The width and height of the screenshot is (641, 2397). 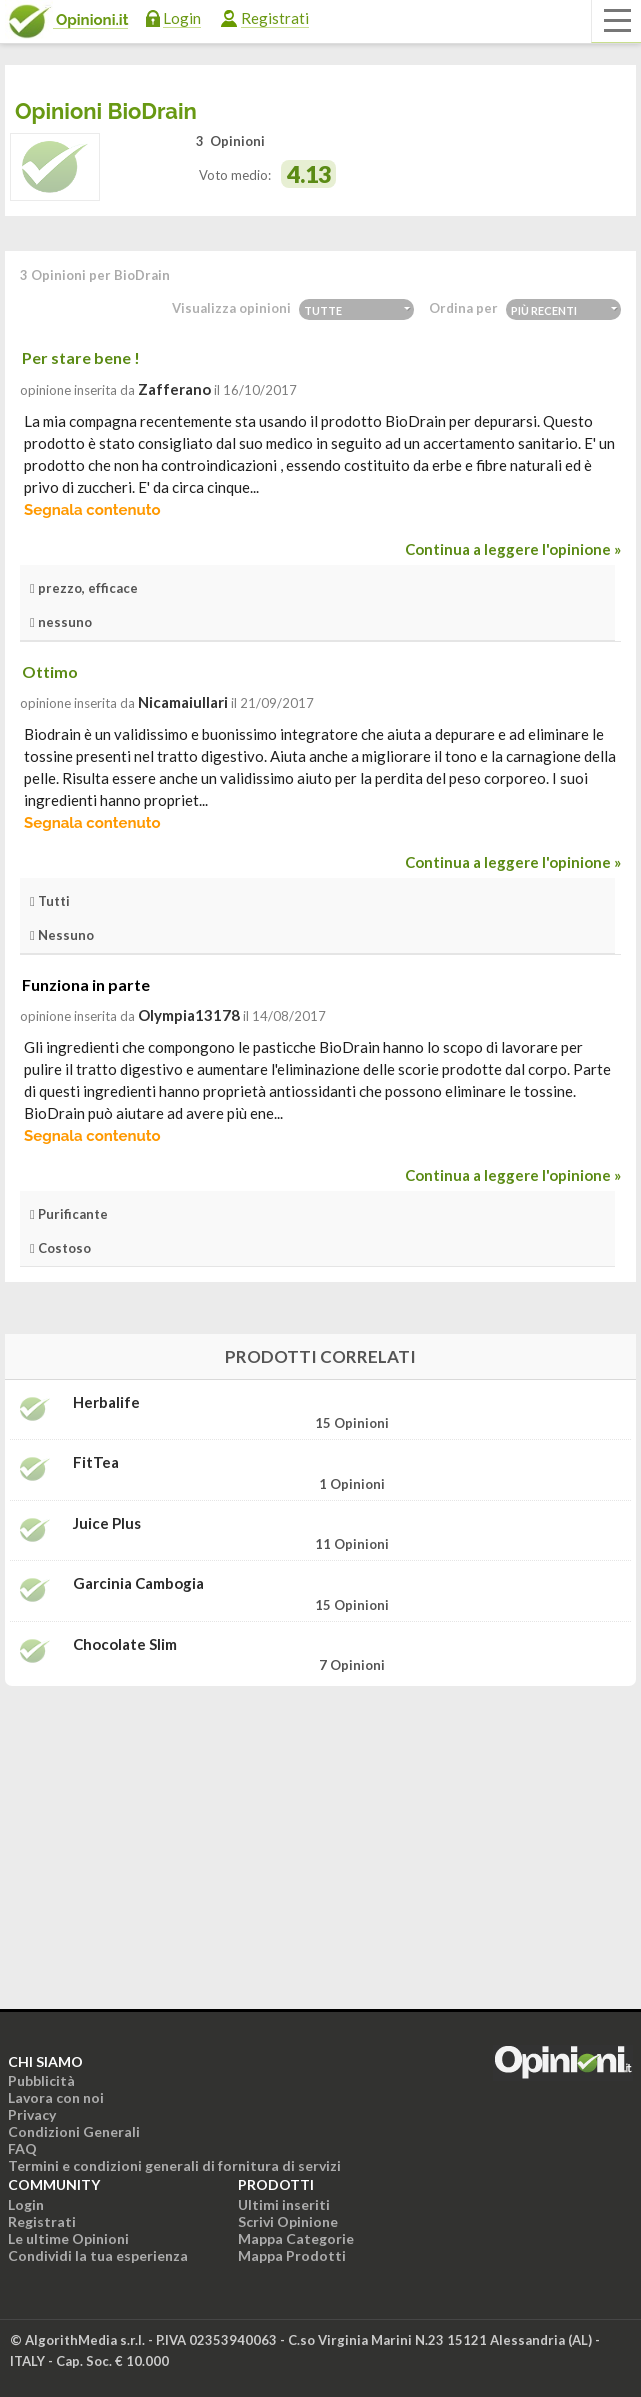 What do you see at coordinates (174, 2165) in the screenshot?
I see `Termini e condizioni generali di fornitura di servizi` at bounding box center [174, 2165].